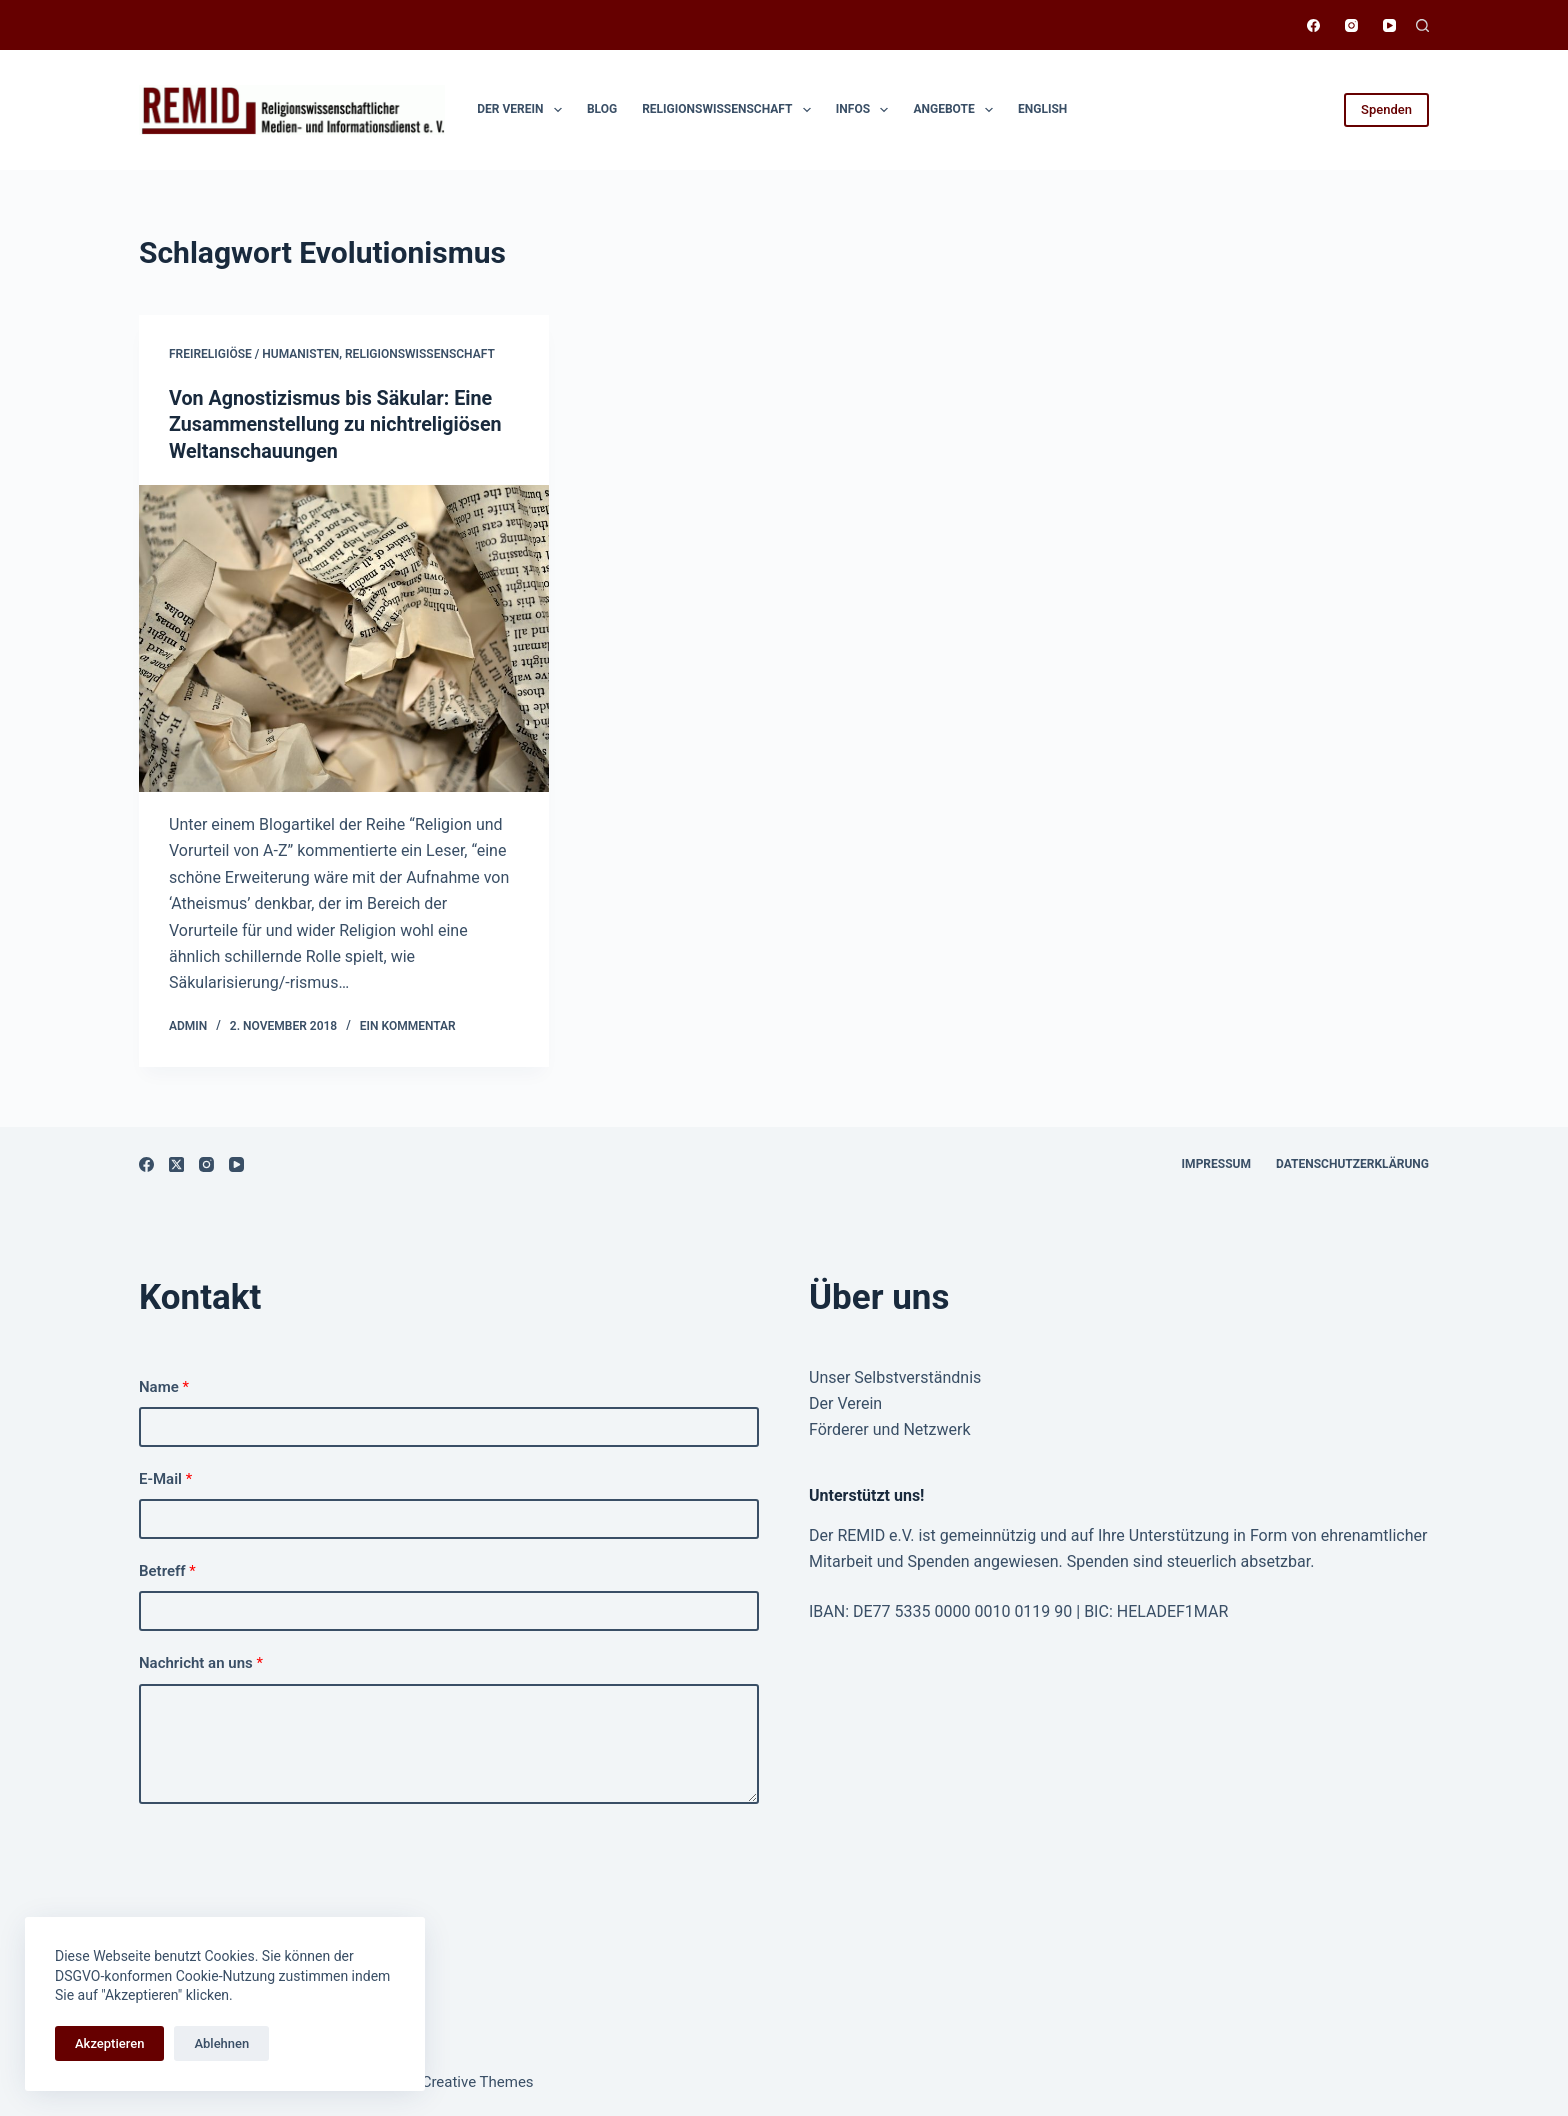 This screenshot has width=1568, height=2116. Describe the element at coordinates (895, 1375) in the screenshot. I see `Unser Selbstverständnis` at that location.